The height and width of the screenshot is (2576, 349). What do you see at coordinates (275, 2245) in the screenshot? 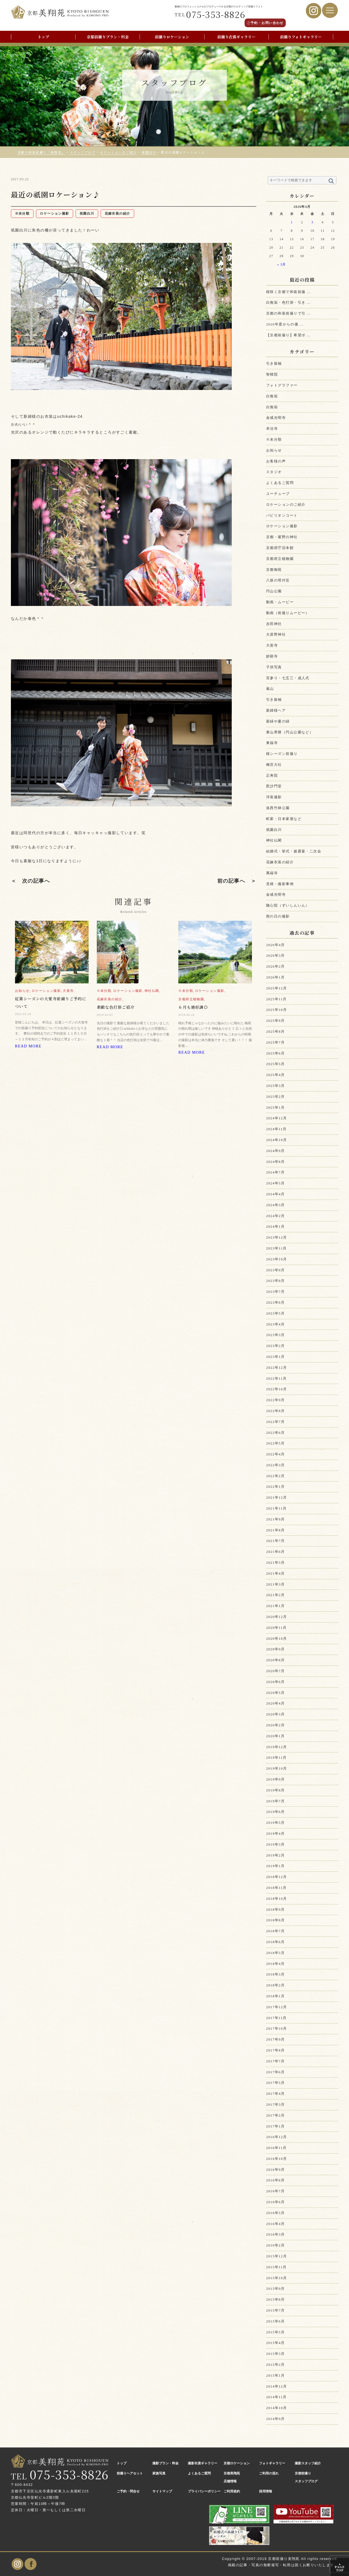
I see `2016年2月` at bounding box center [275, 2245].